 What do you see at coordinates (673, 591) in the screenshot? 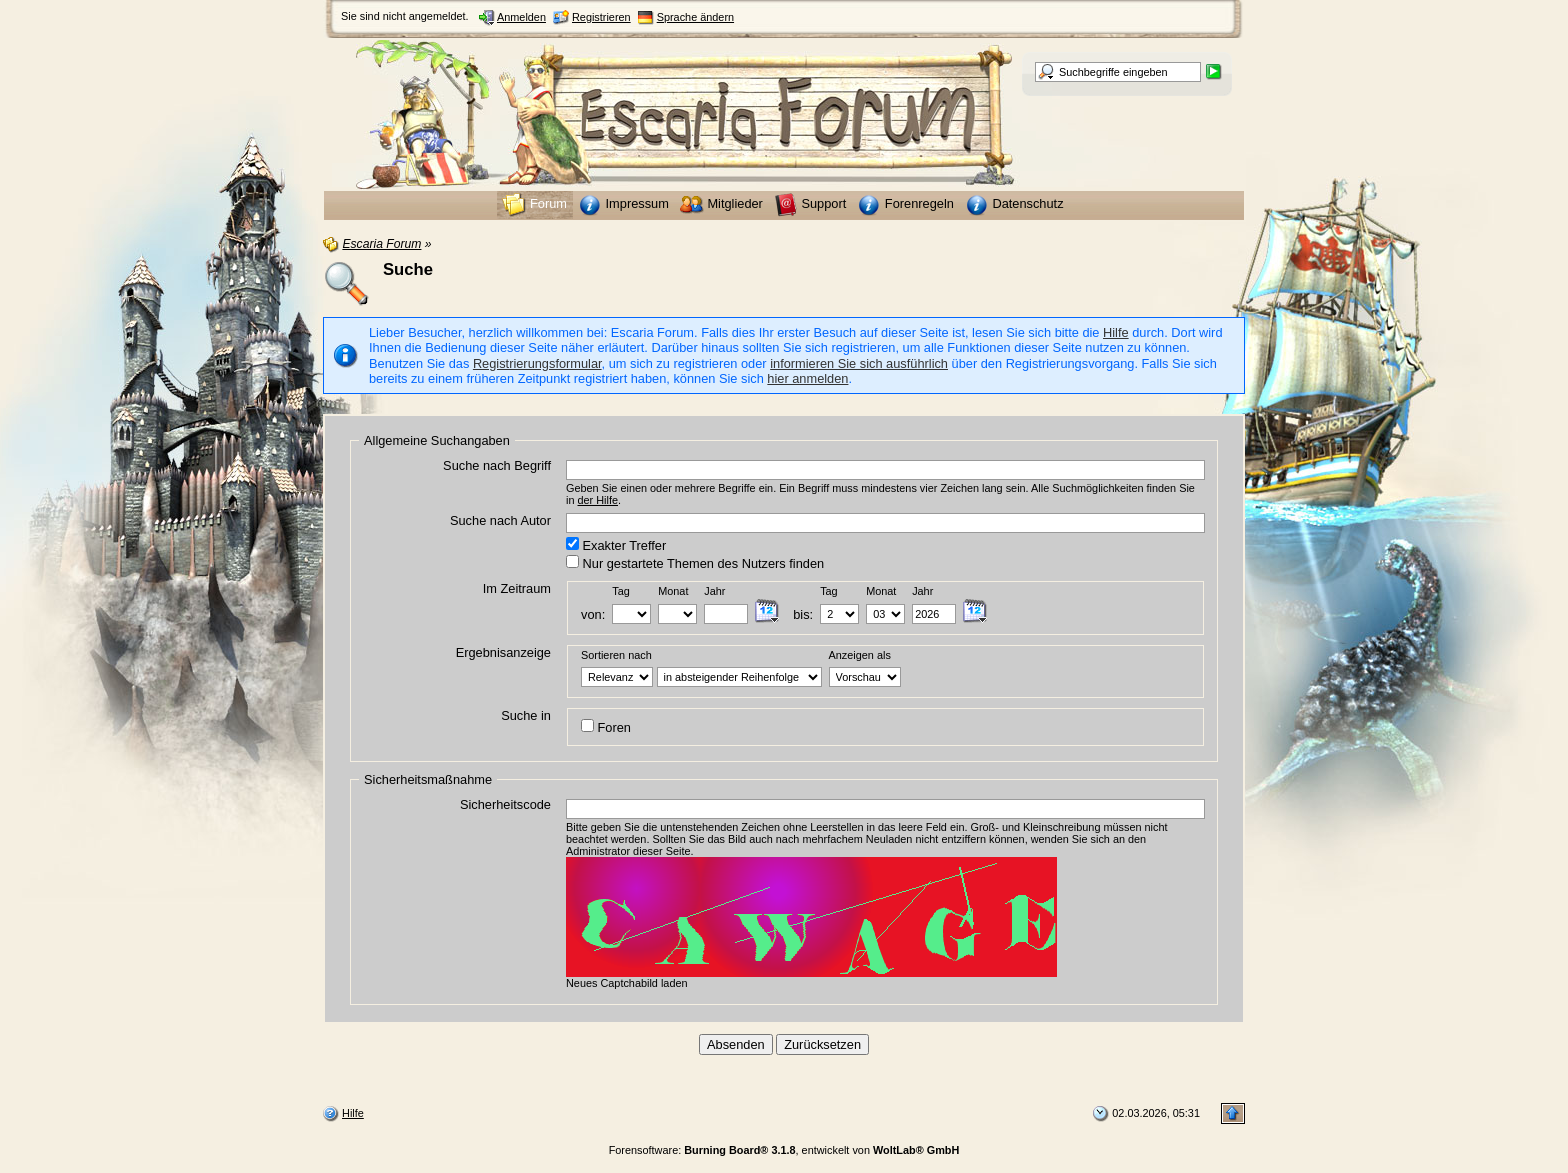
I see `Monat` at bounding box center [673, 591].